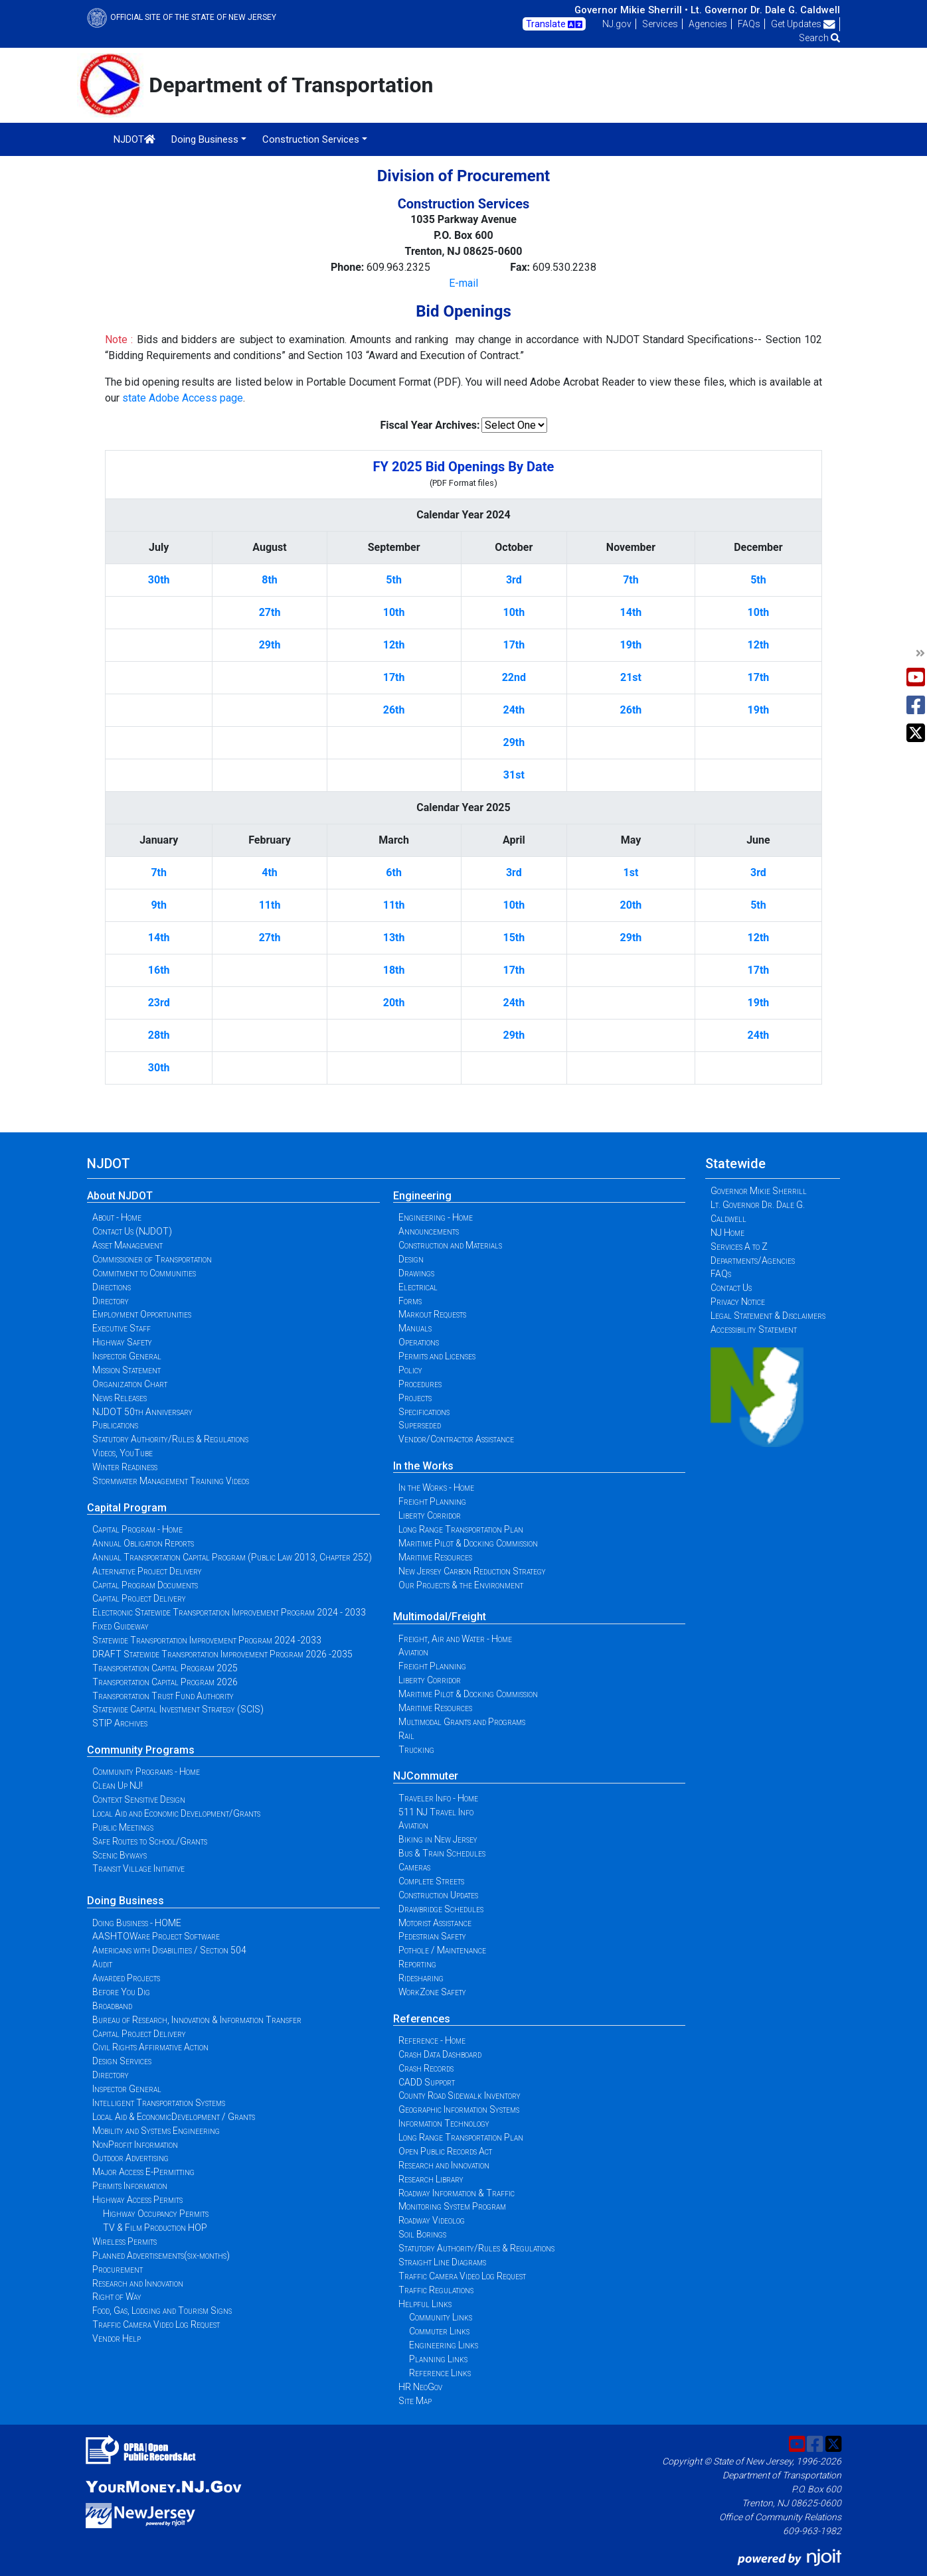  Describe the element at coordinates (431, 1881) in the screenshot. I see `Complete Streets` at that location.